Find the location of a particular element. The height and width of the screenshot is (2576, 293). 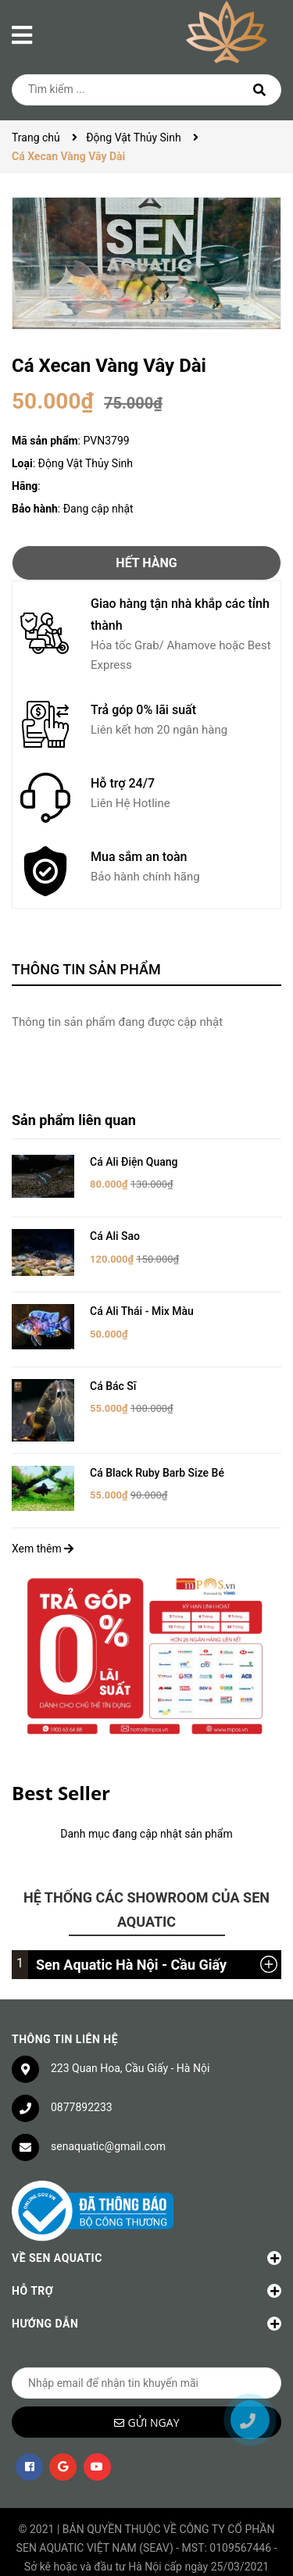

senaquatic@gmail.com is located at coordinates (108, 2134).